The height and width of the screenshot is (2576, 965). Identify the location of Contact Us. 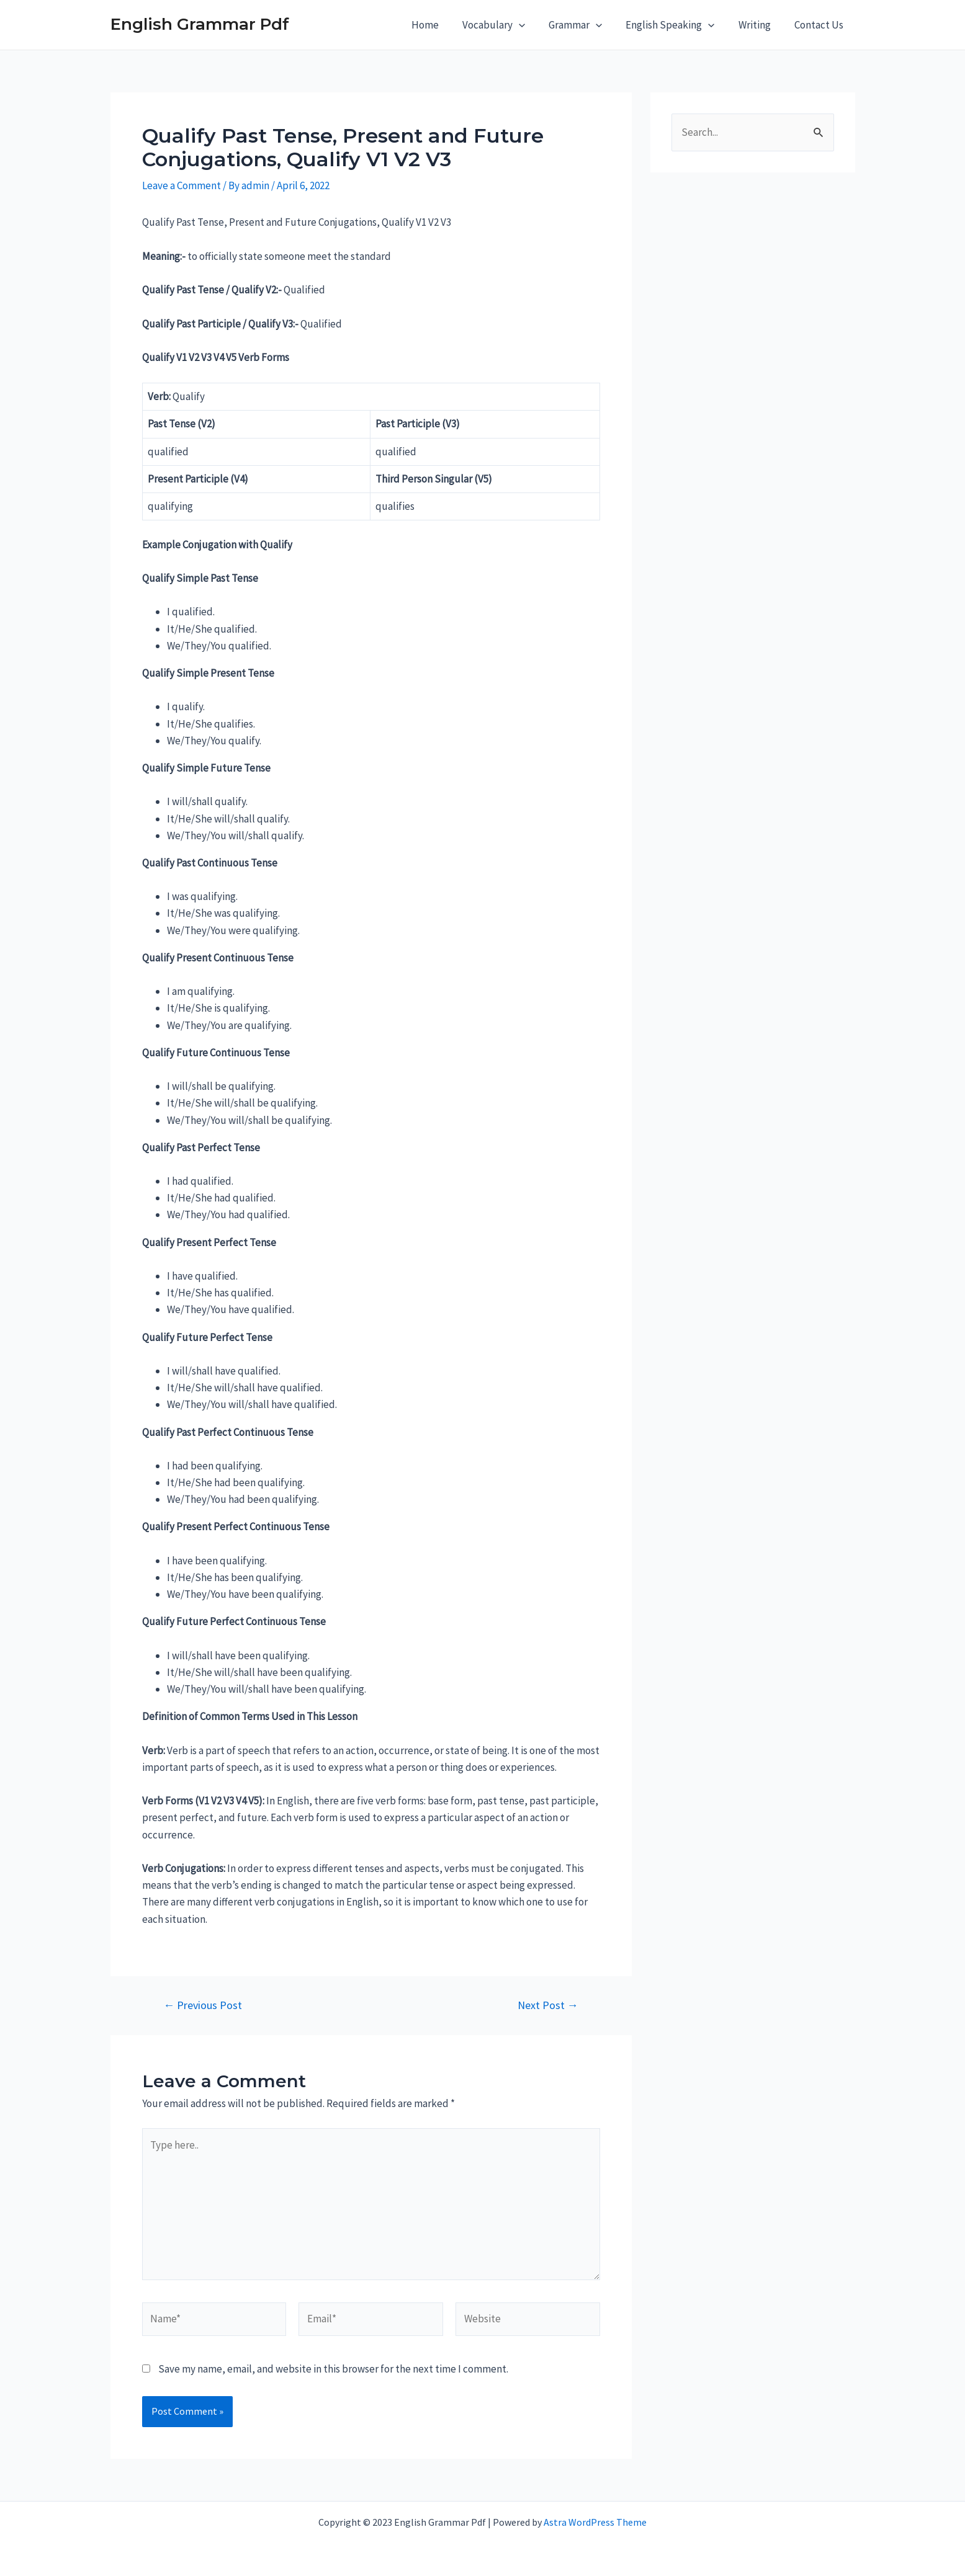
(820, 25).